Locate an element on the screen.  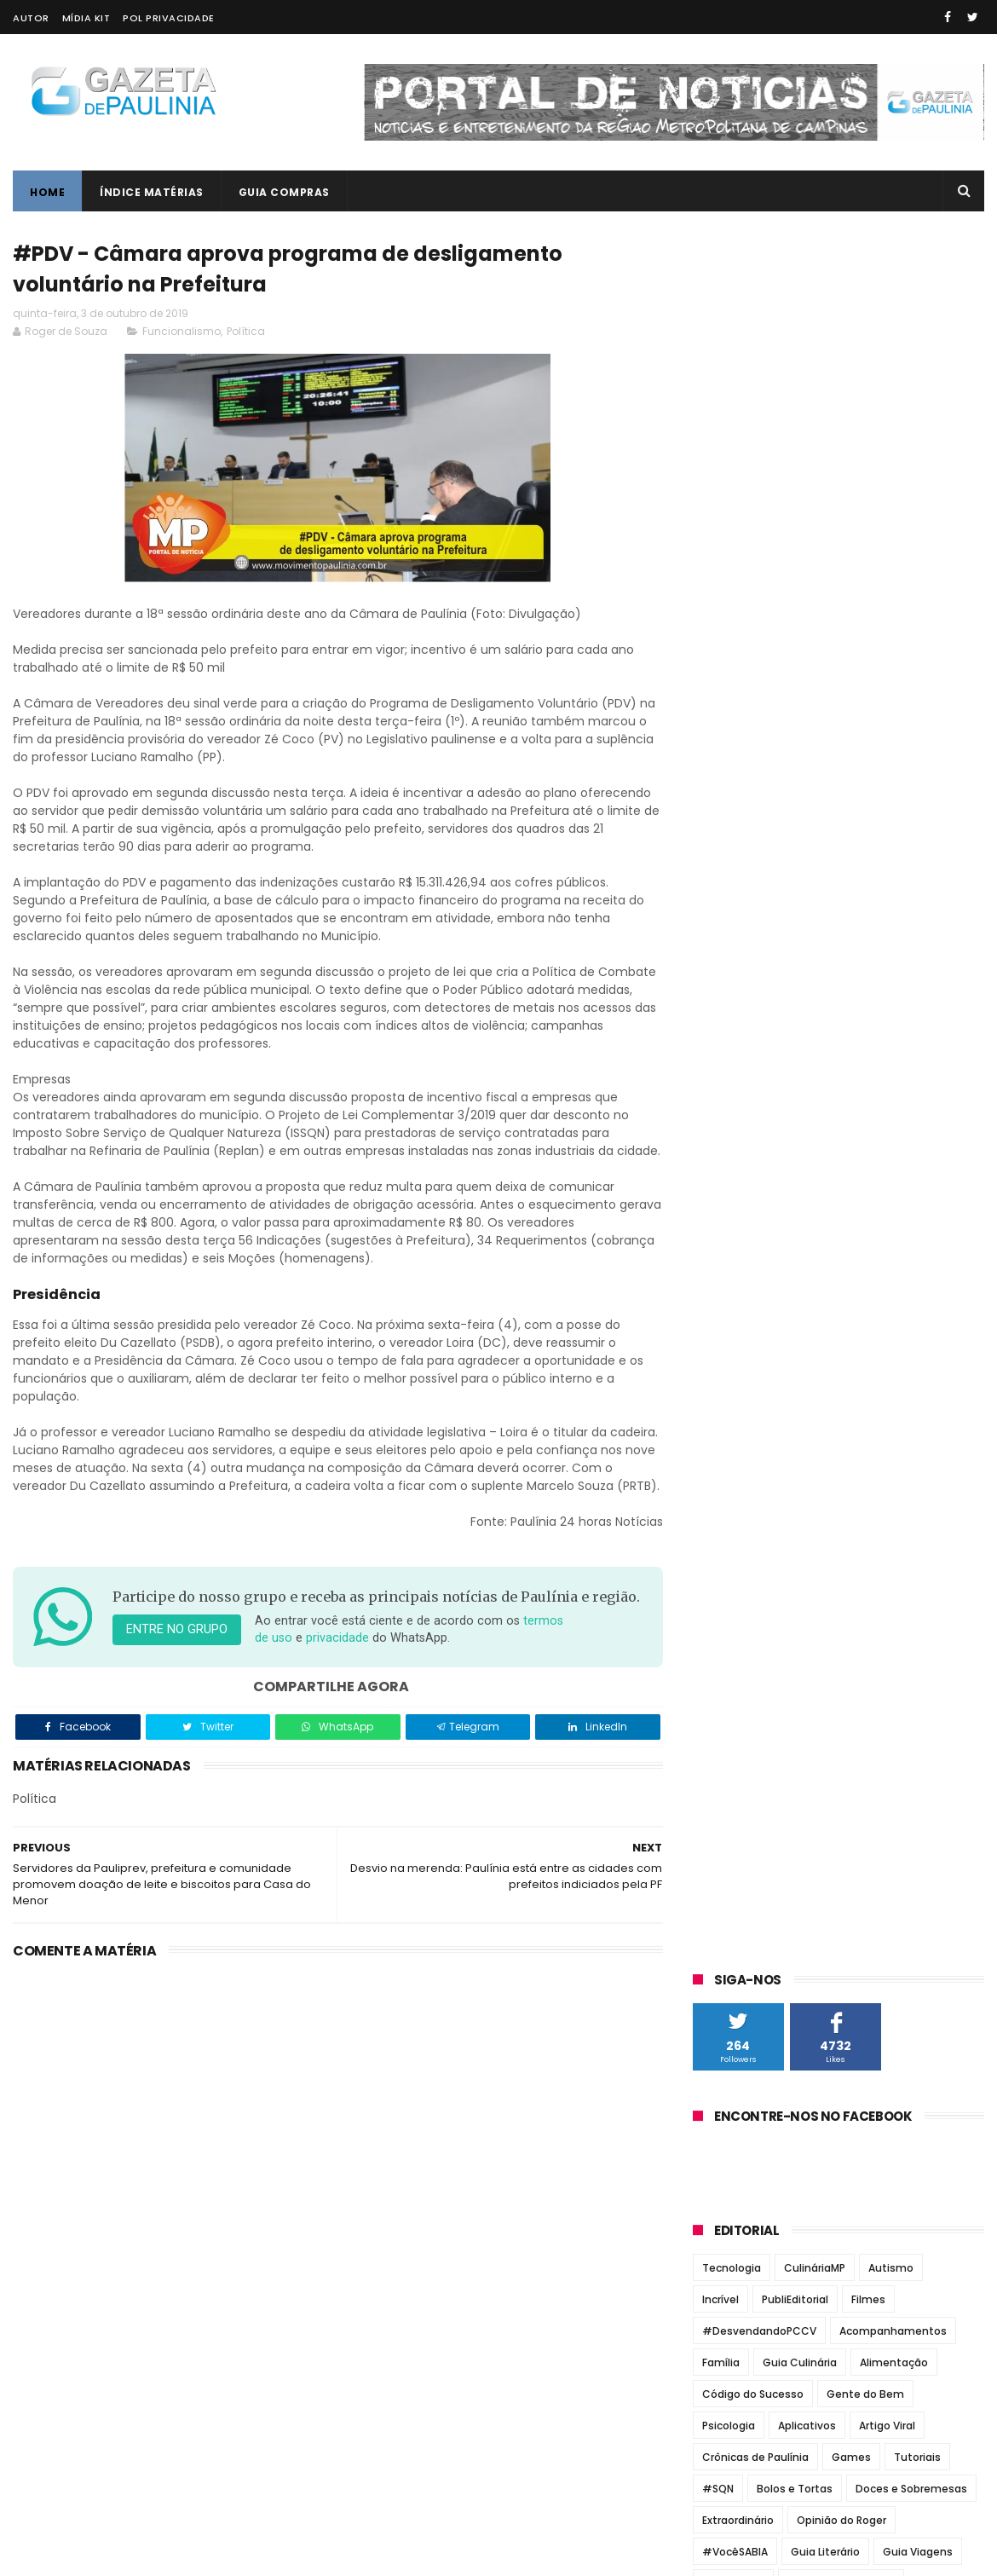
Notícias de Paulínia is located at coordinates (757, 1289).